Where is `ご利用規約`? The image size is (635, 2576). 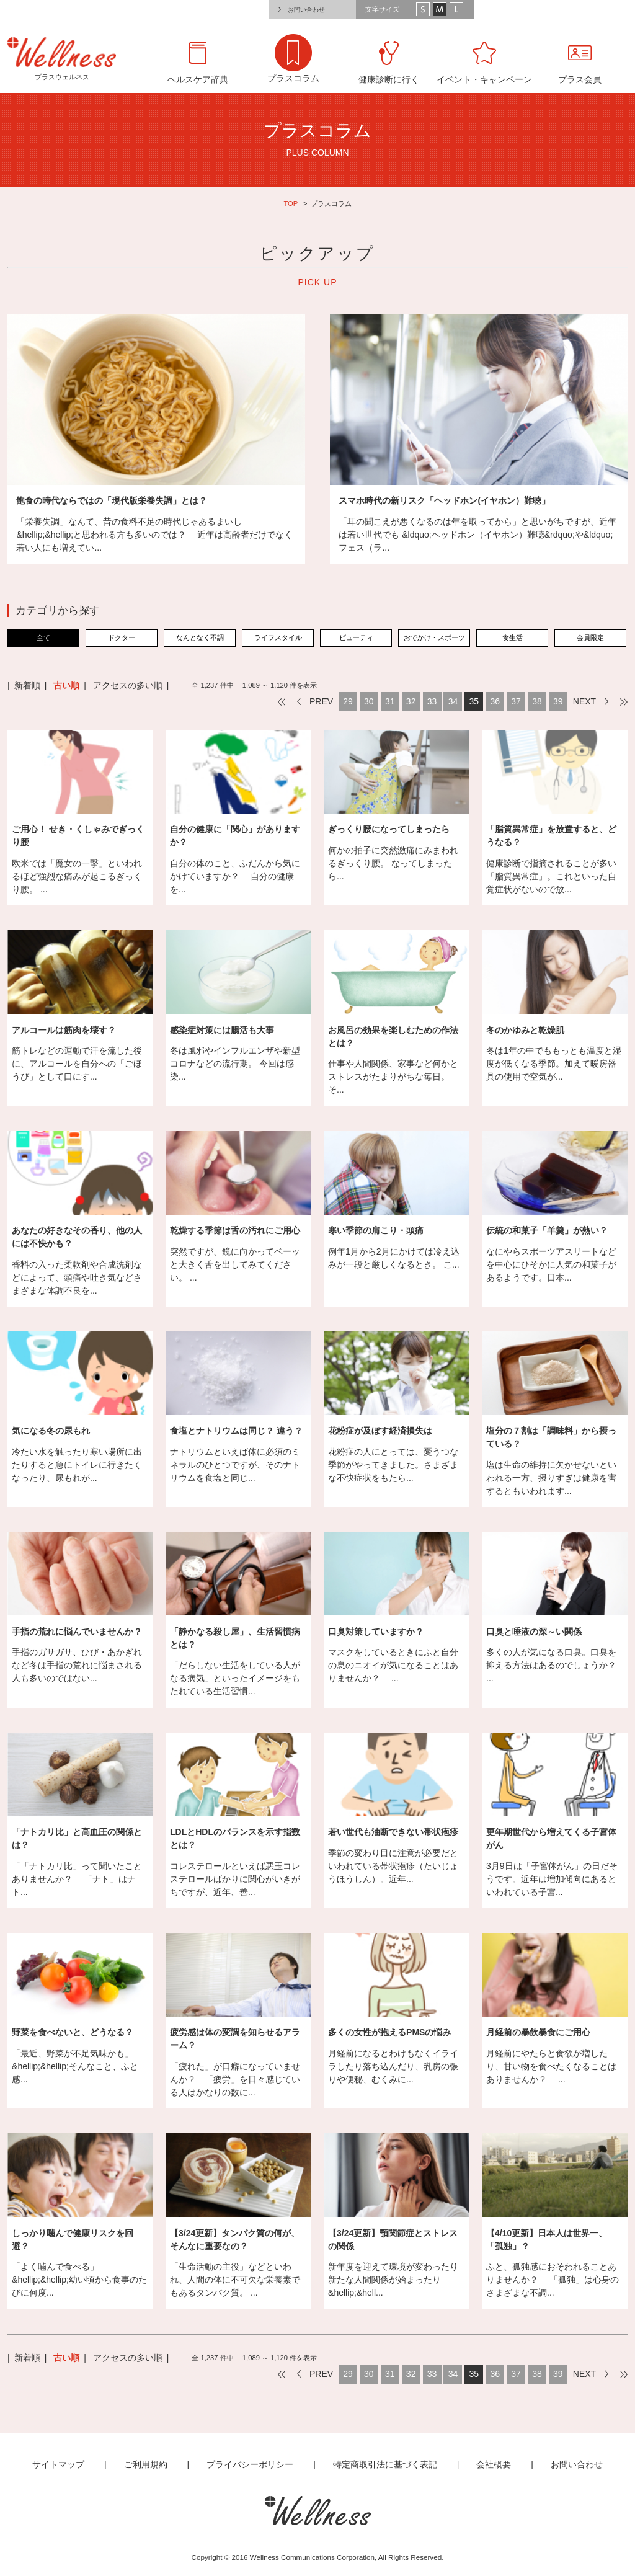 ご利用規約 is located at coordinates (145, 2464).